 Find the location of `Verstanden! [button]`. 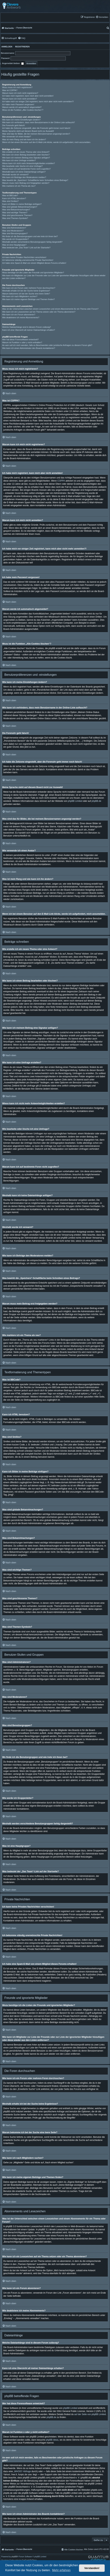

Verstanden! [button] is located at coordinates (91, 2568).